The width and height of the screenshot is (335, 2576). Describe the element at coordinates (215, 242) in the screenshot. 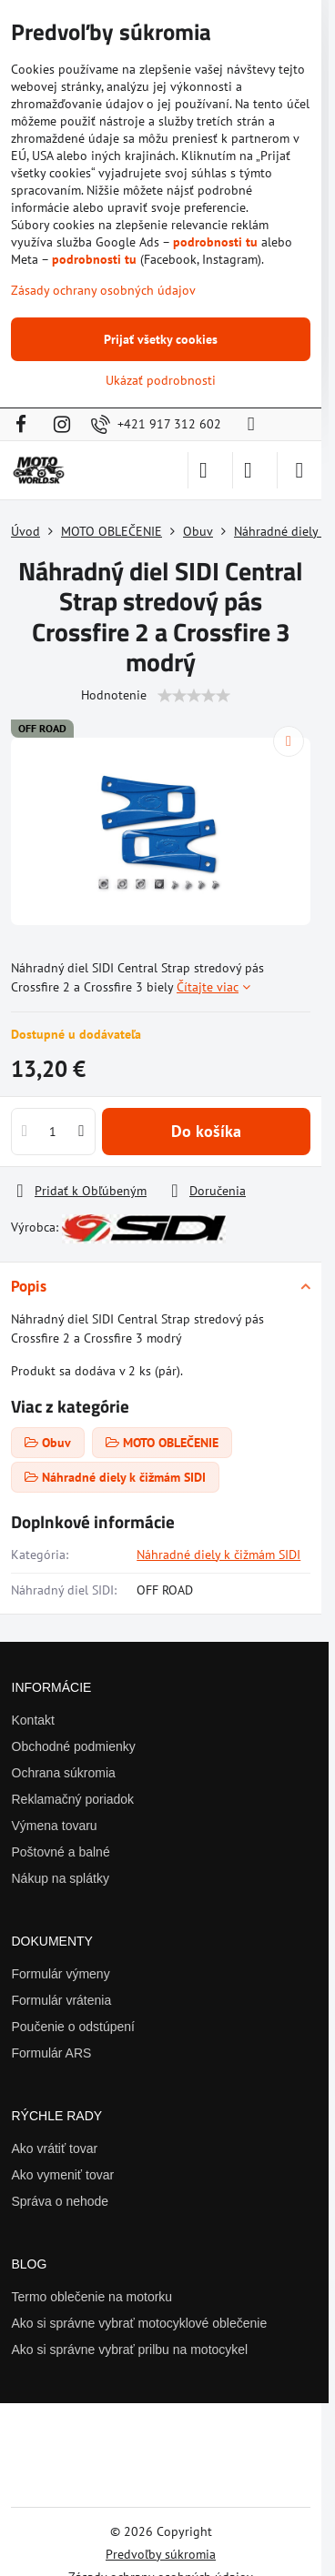

I see `podrobnosti tu` at that location.